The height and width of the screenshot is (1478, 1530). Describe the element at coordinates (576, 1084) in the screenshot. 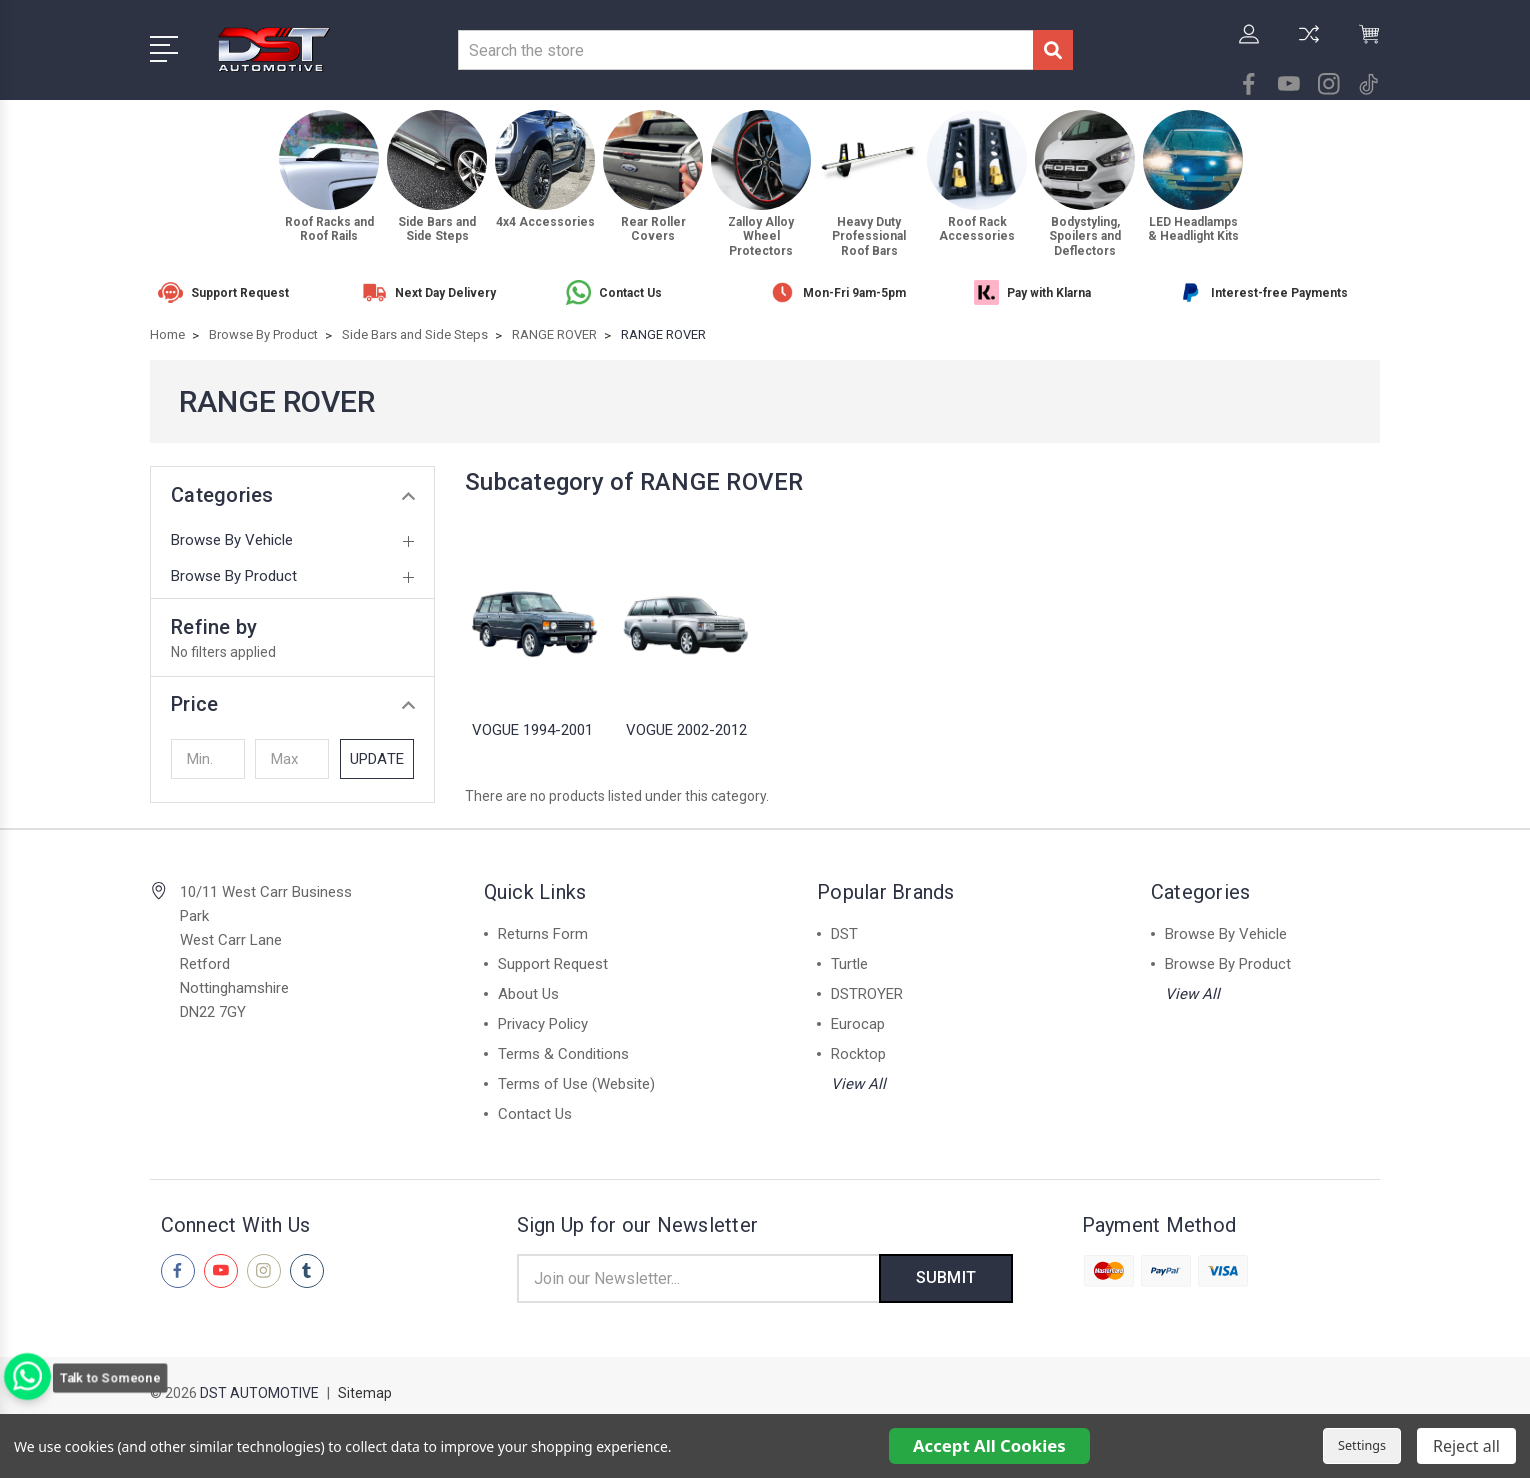

I see `Terms of Use (Website)` at that location.